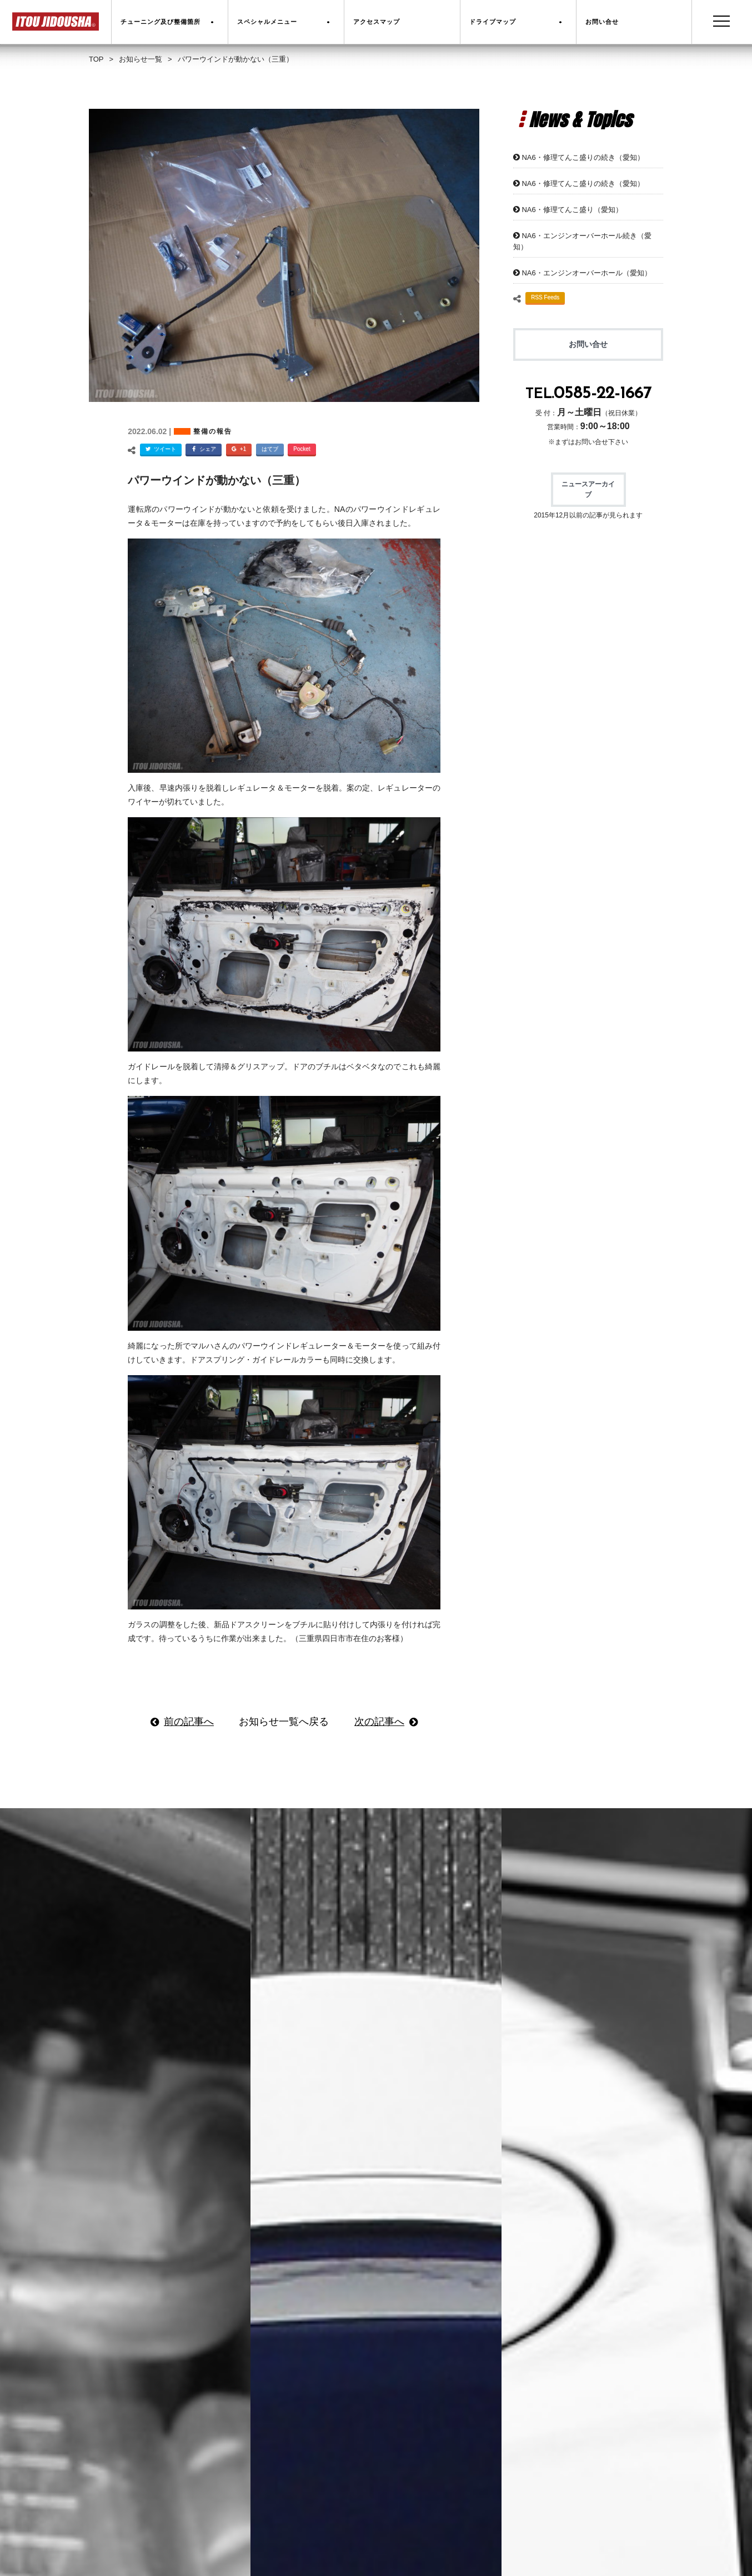  Describe the element at coordinates (159, 450) in the screenshot. I see `ツイート` at that location.